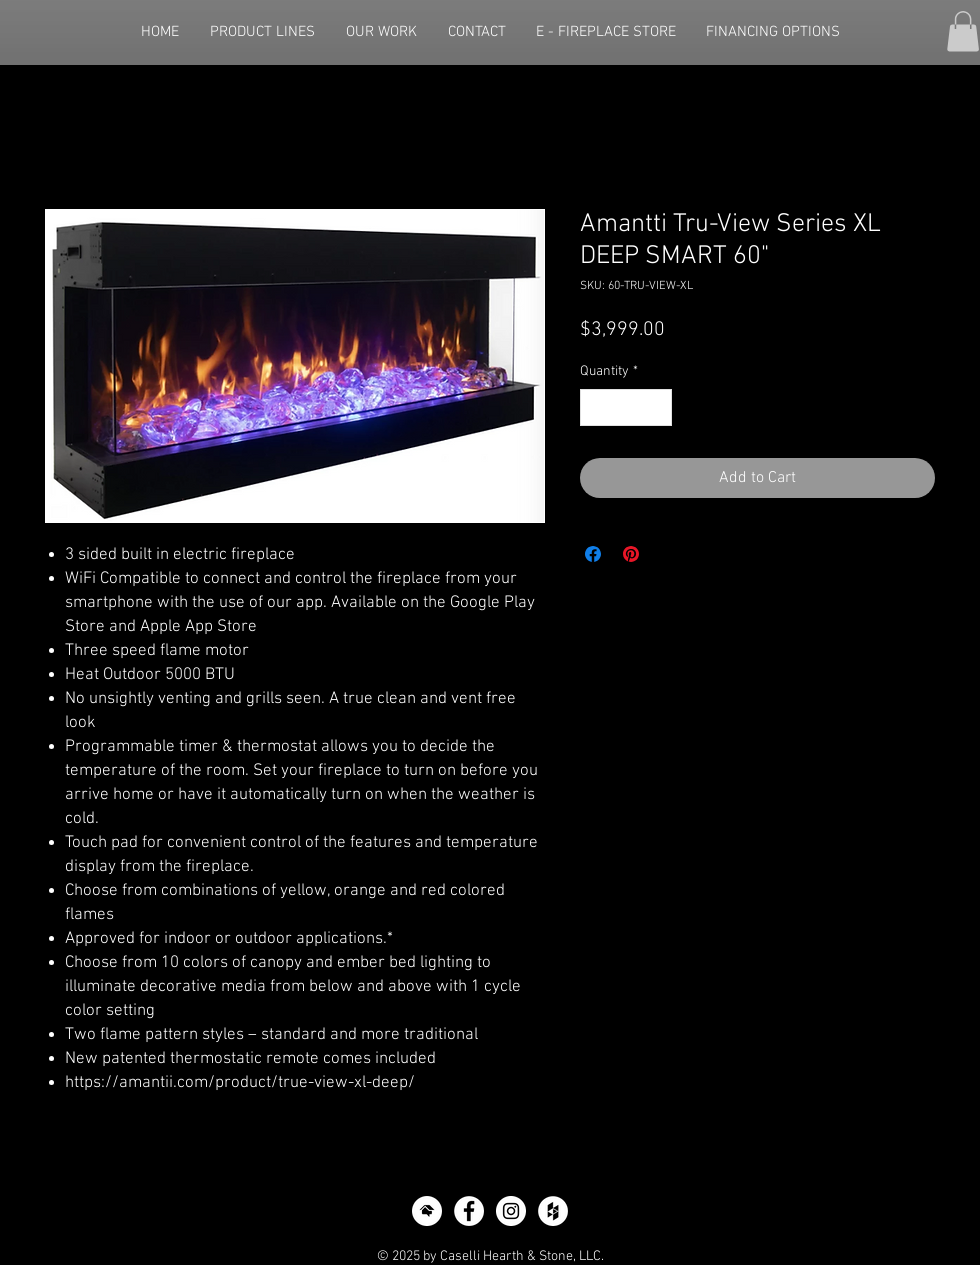 The height and width of the screenshot is (1265, 980). I want to click on [Facebook - White Circle], so click(469, 1211).